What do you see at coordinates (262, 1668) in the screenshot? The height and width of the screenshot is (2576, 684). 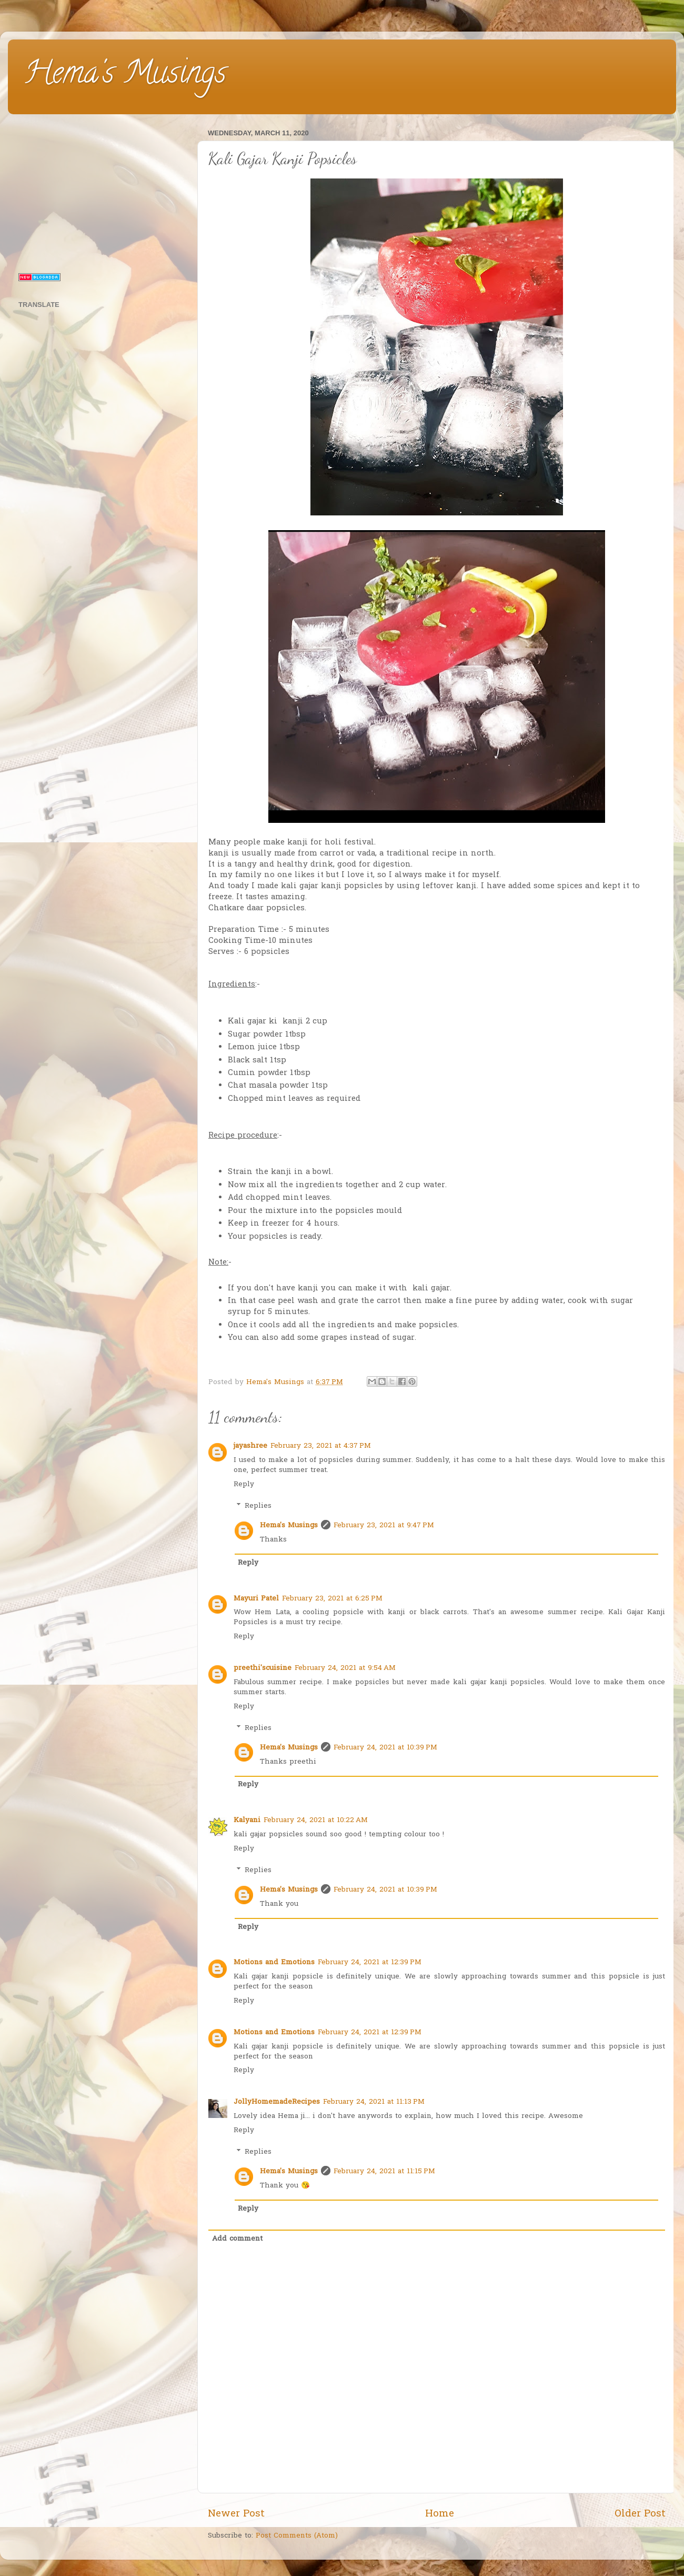 I see `preethi'scuisine` at bounding box center [262, 1668].